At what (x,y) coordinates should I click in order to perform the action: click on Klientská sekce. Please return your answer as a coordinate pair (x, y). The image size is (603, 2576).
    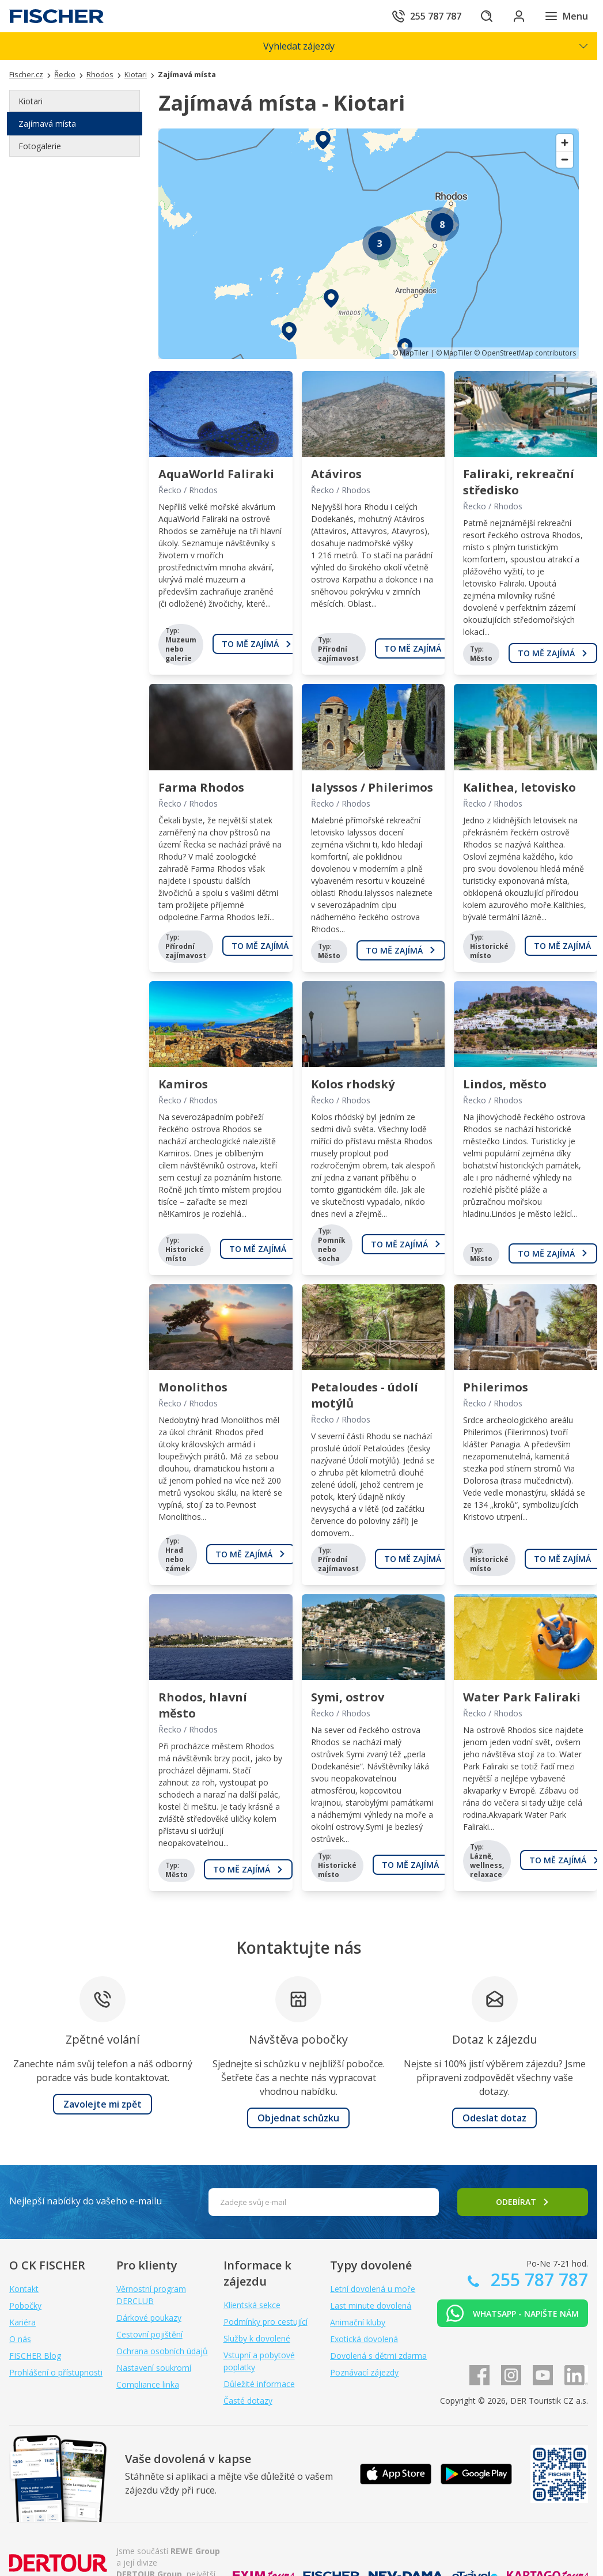
    Looking at the image, I should click on (251, 2304).